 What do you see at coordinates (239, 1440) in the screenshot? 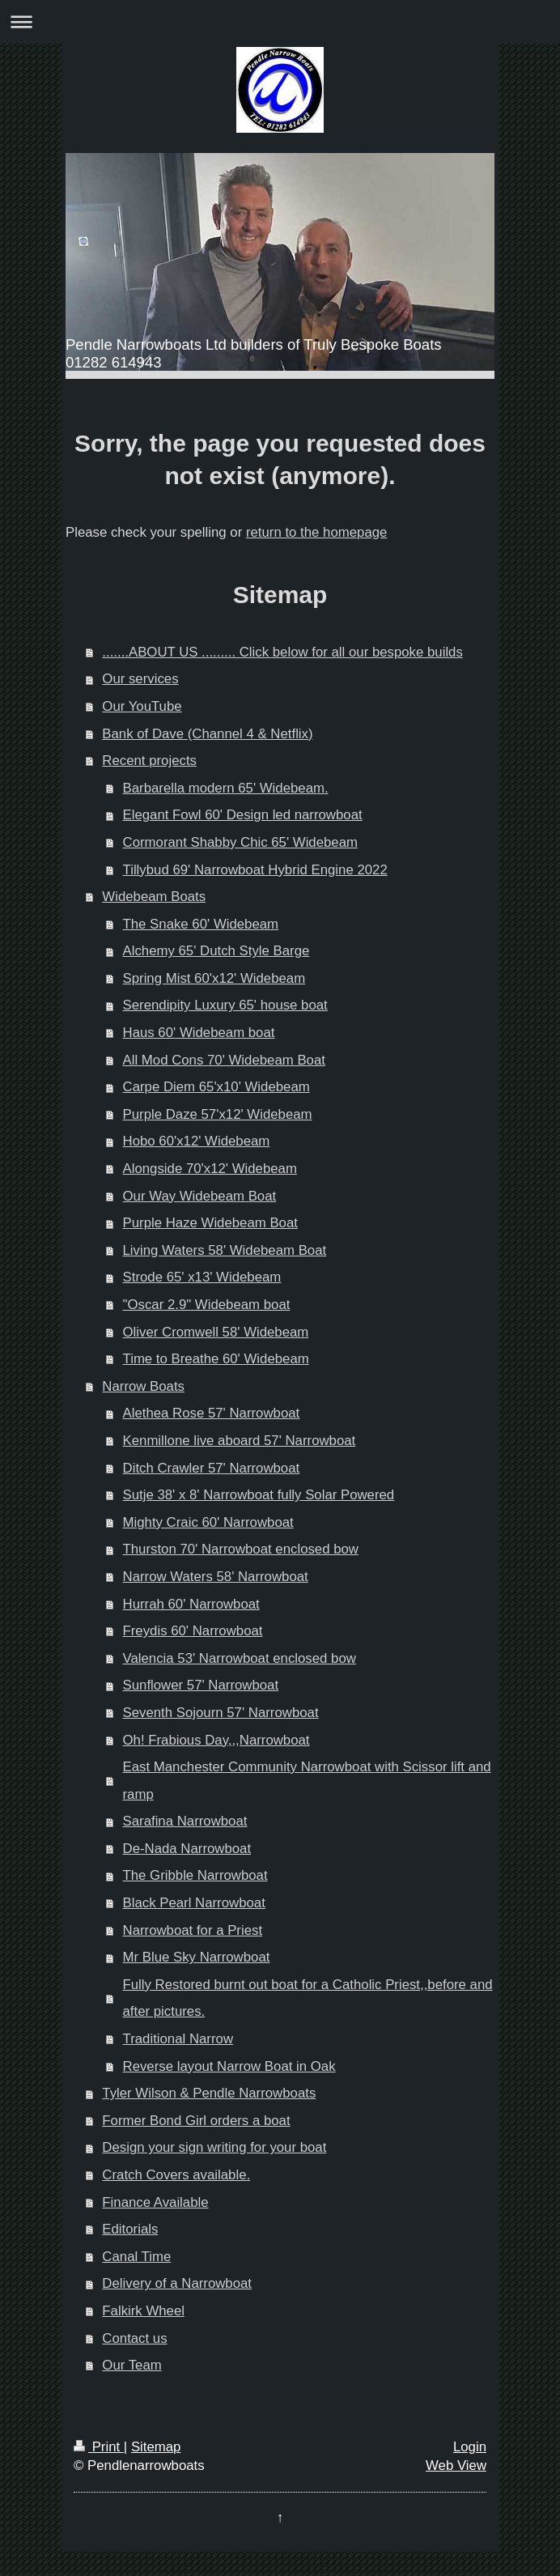
I see `Kenmillone live aboard 57' Narrowboat` at bounding box center [239, 1440].